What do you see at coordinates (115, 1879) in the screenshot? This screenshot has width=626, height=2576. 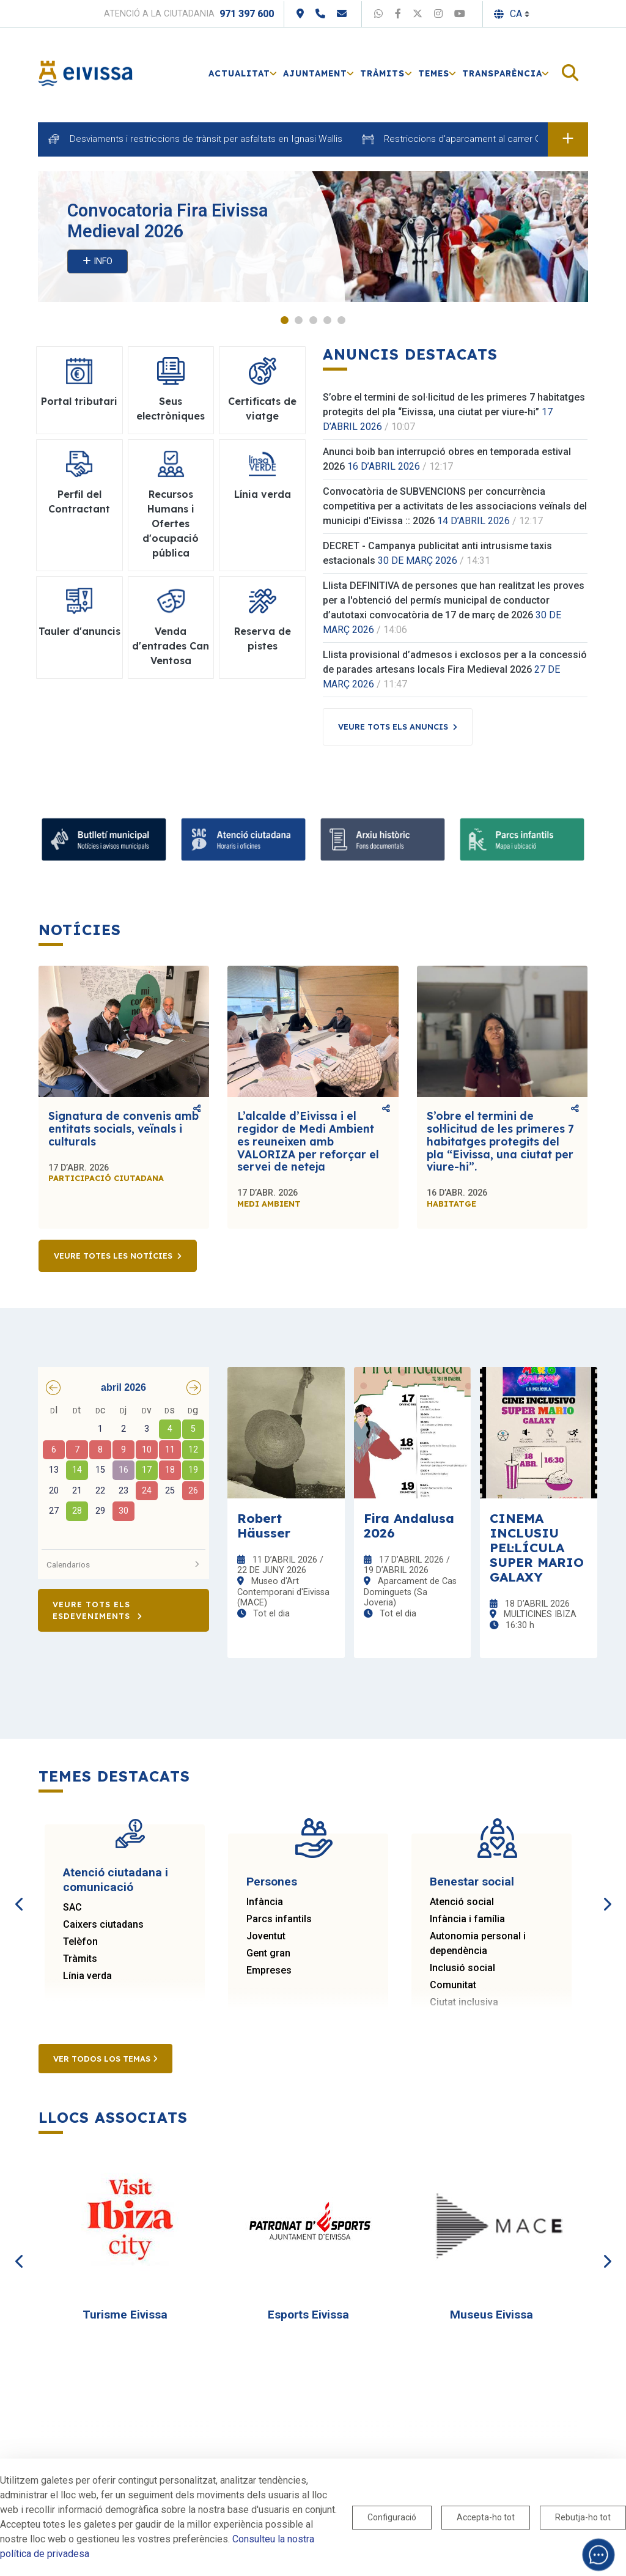 I see `Atenció ciutadana i comunicació` at bounding box center [115, 1879].